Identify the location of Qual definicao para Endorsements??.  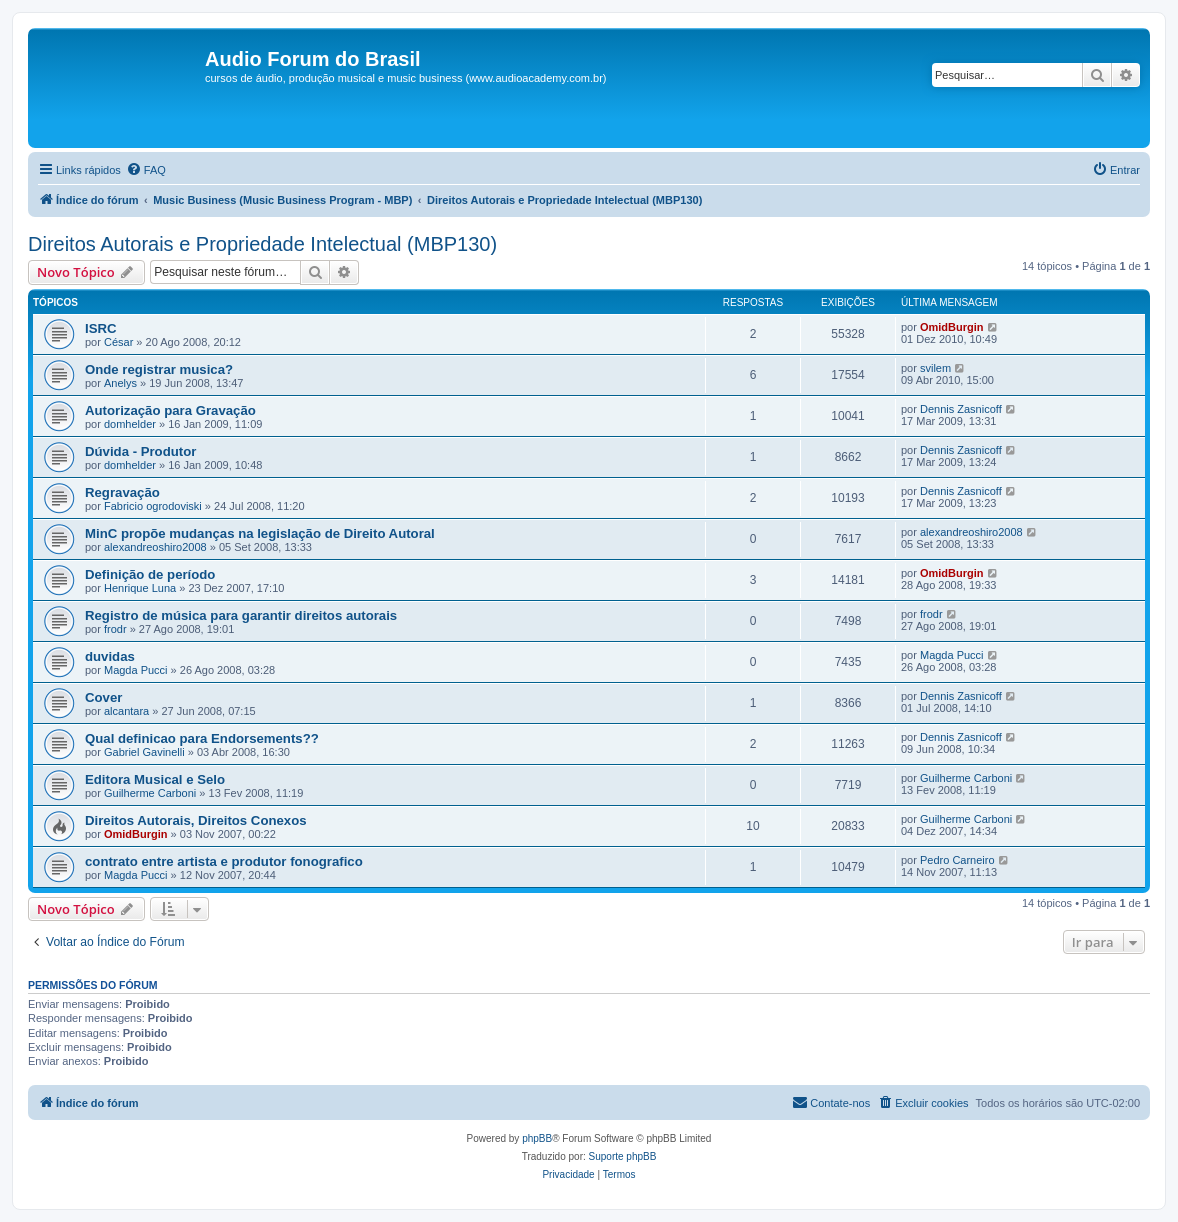
(202, 738).